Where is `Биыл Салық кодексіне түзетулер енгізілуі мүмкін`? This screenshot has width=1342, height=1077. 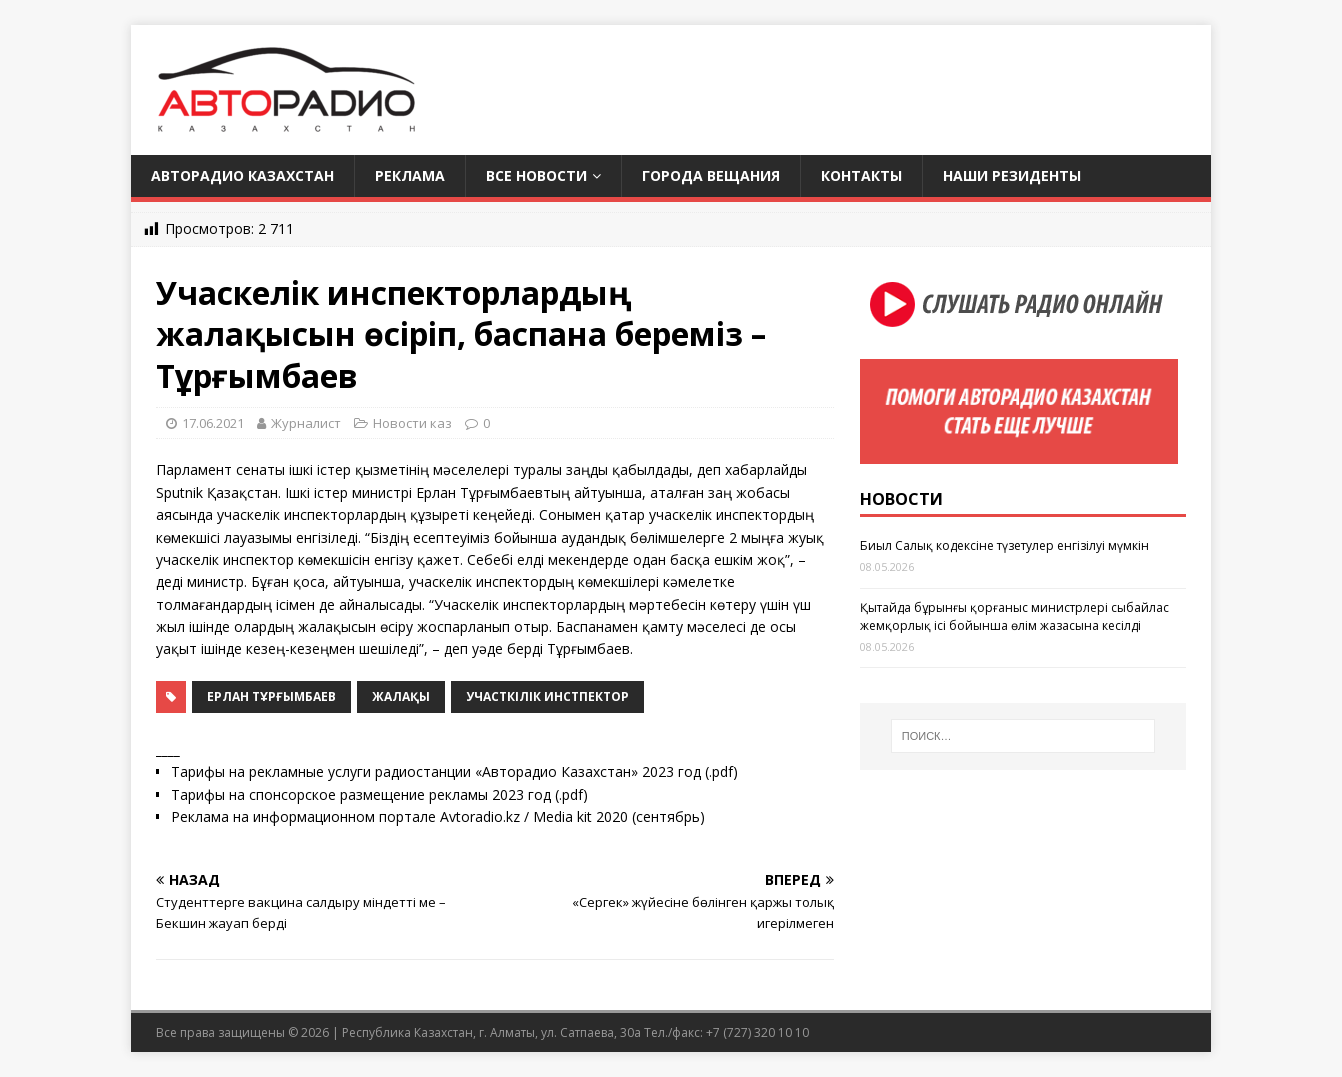 Биыл Салық кодексіне түзетулер енгізілуі мүмкін is located at coordinates (1004, 545).